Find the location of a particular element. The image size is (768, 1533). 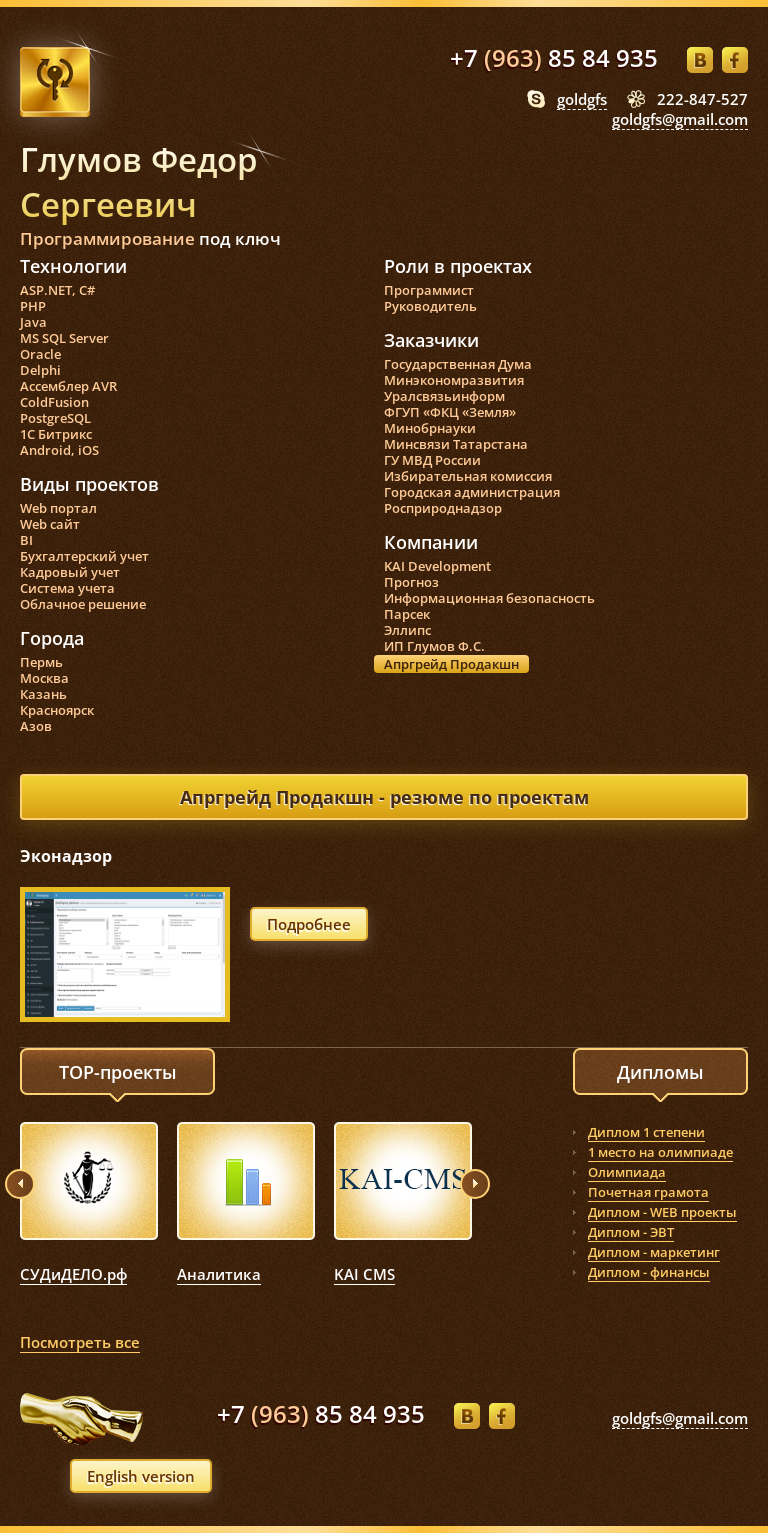

Диплом - WEB проекты is located at coordinates (662, 1212).